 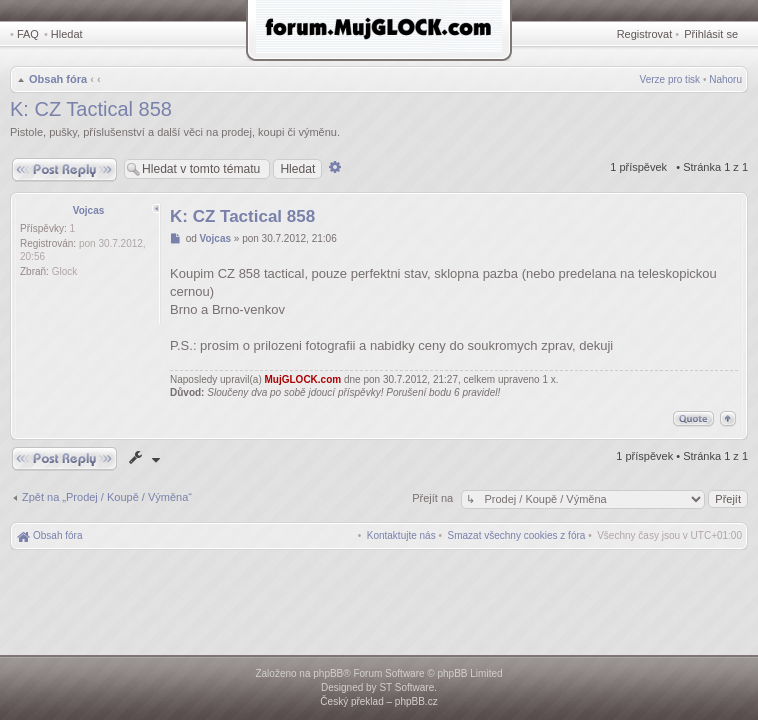 What do you see at coordinates (328, 673) in the screenshot?
I see `phpBB` at bounding box center [328, 673].